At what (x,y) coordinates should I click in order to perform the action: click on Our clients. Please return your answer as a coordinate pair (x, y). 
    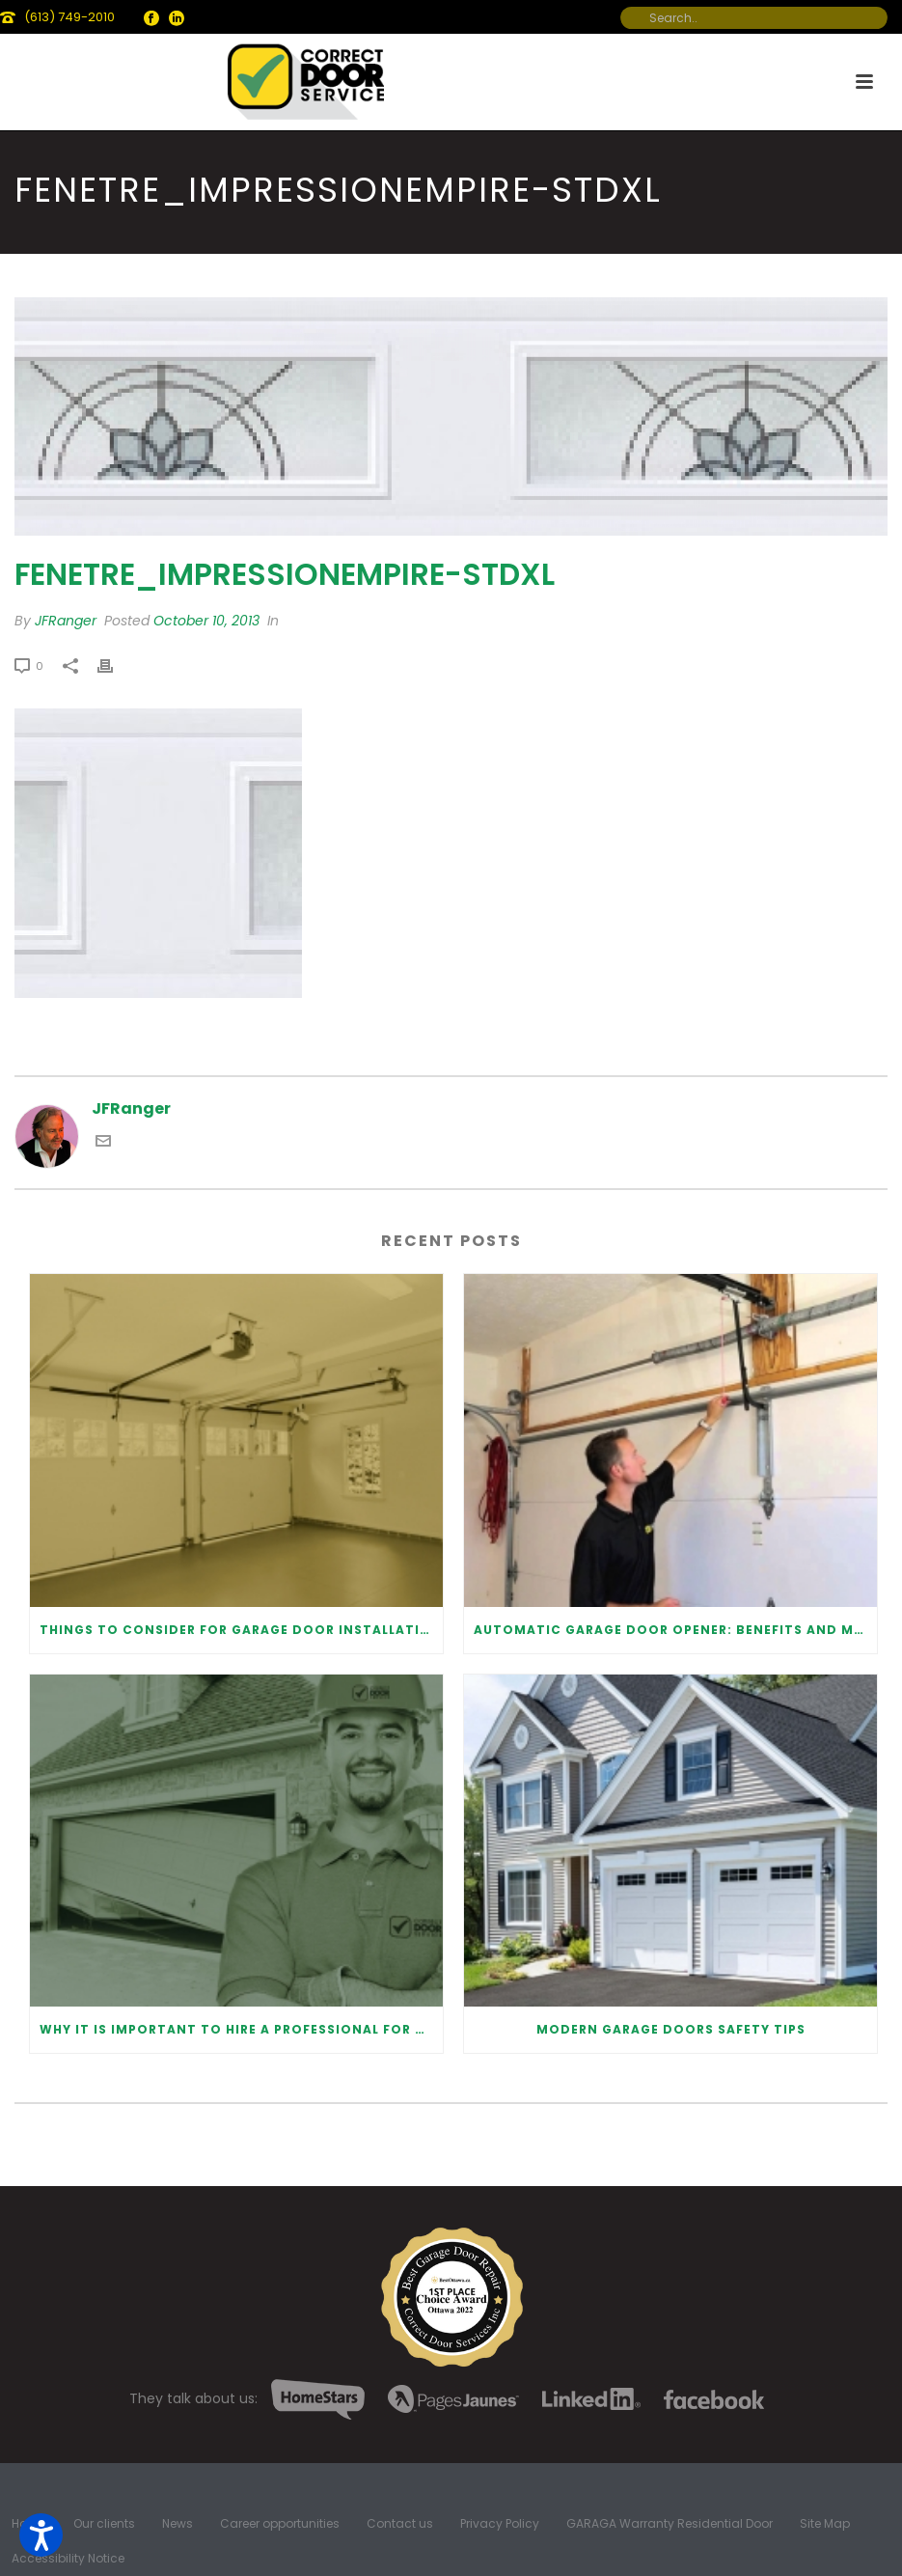
    Looking at the image, I should click on (104, 2524).